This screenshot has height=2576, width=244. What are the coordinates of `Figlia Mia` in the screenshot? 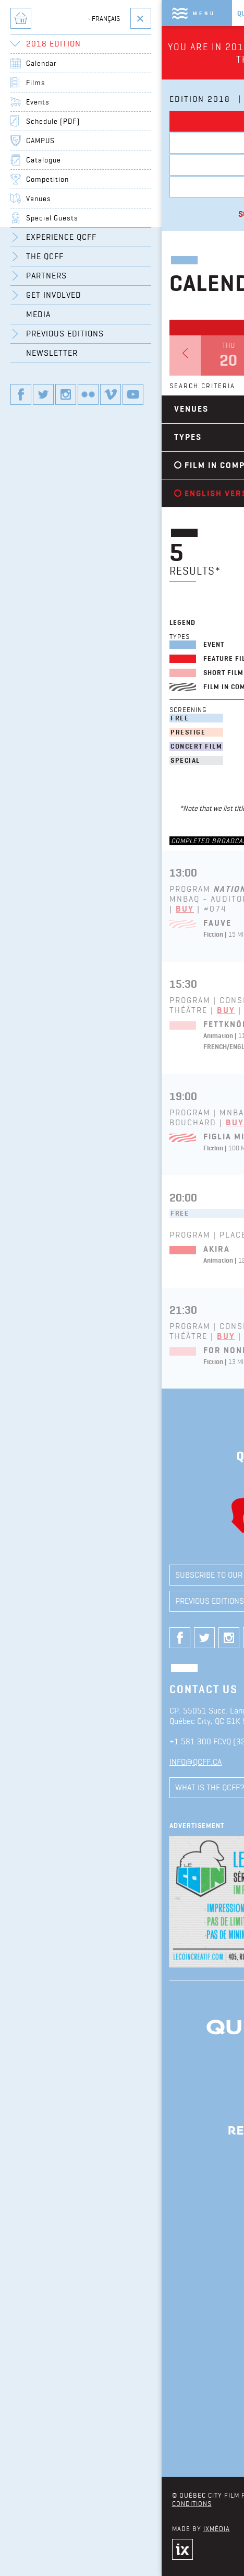 It's located at (68, 1136).